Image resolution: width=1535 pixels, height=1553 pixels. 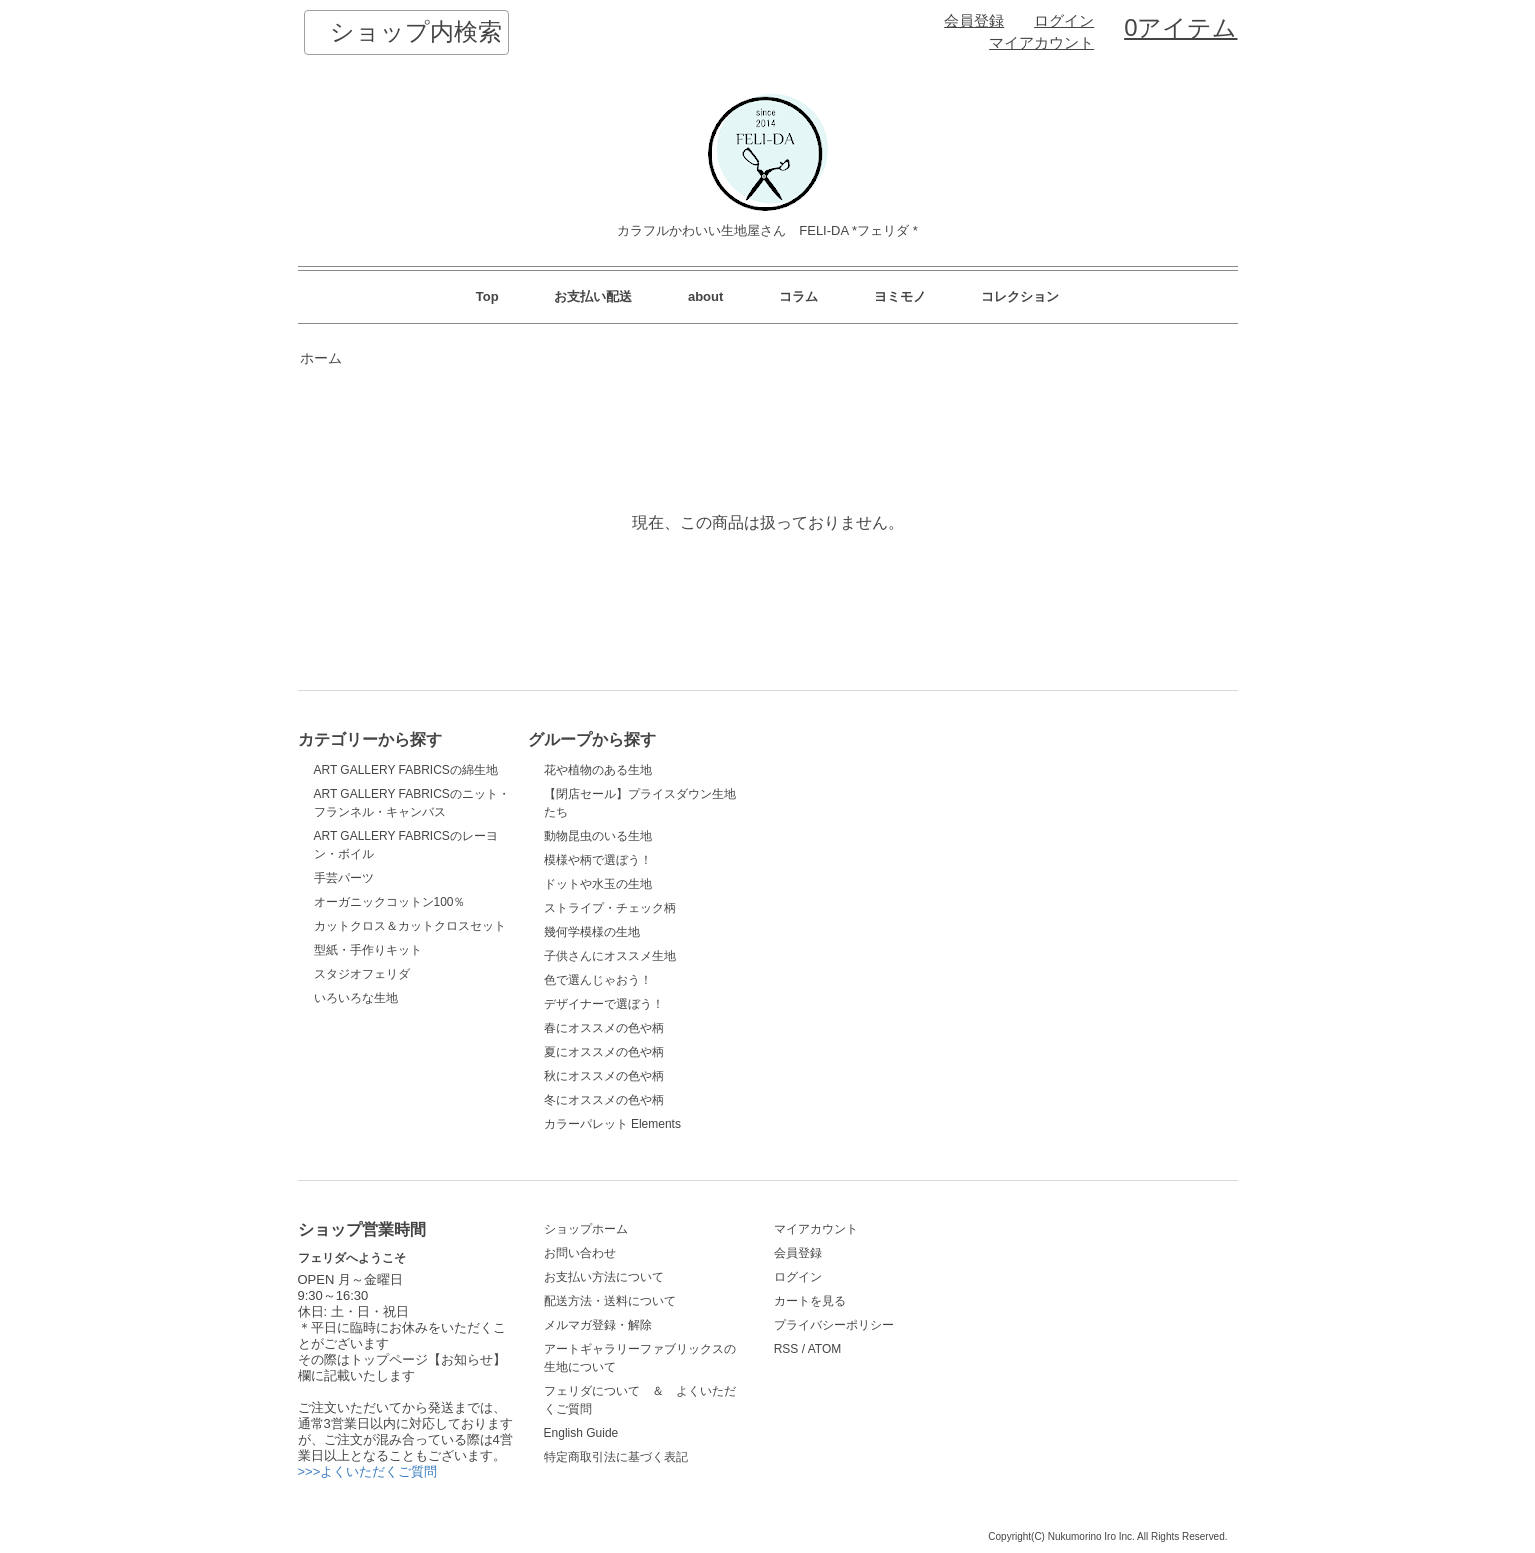 I want to click on スタジオフェリダ, so click(x=362, y=974).